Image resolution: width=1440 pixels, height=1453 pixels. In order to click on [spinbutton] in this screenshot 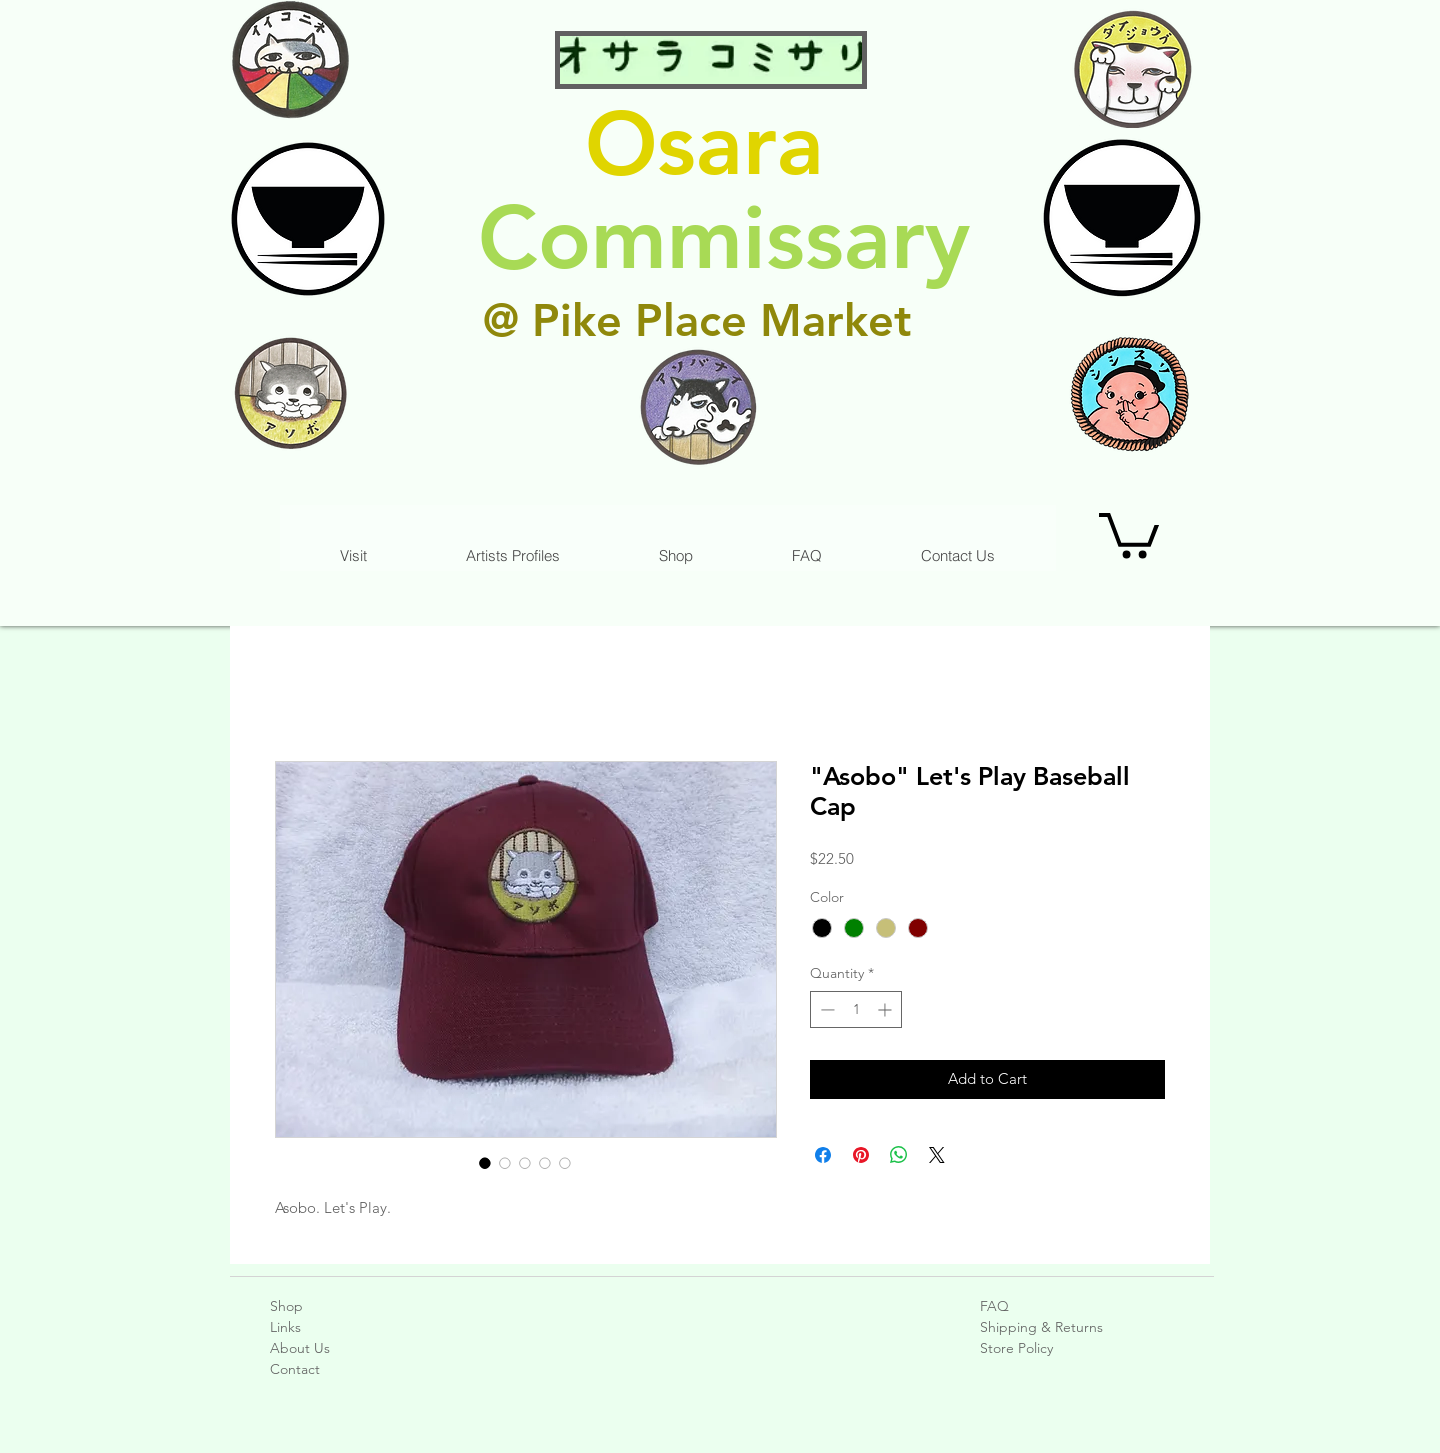, I will do `click(856, 1009)`.